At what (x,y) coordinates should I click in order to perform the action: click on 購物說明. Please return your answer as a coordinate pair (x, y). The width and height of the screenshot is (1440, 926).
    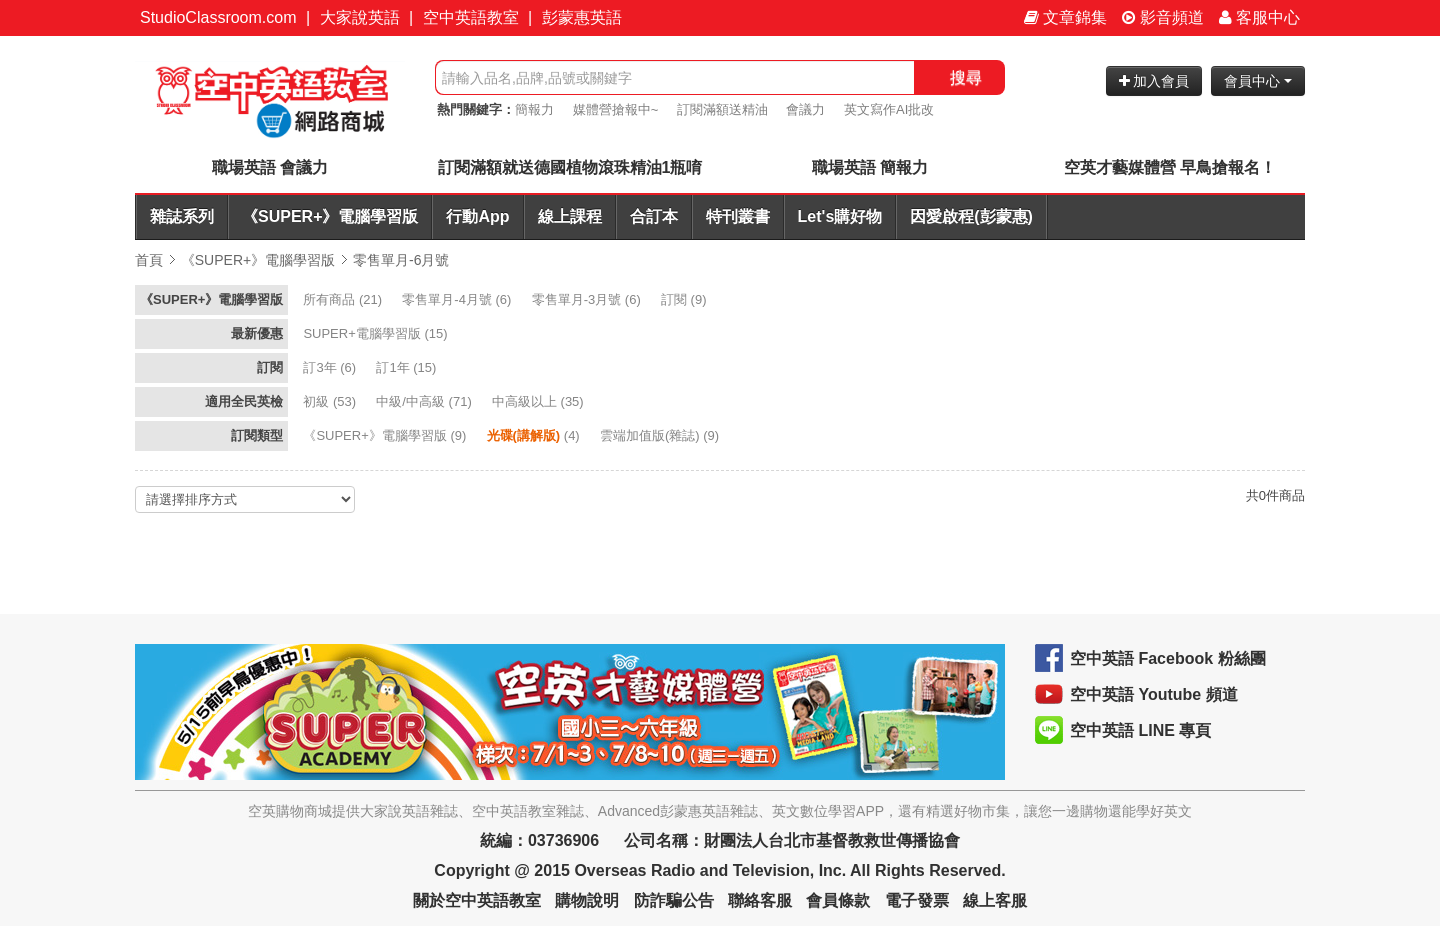
    Looking at the image, I should click on (587, 900).